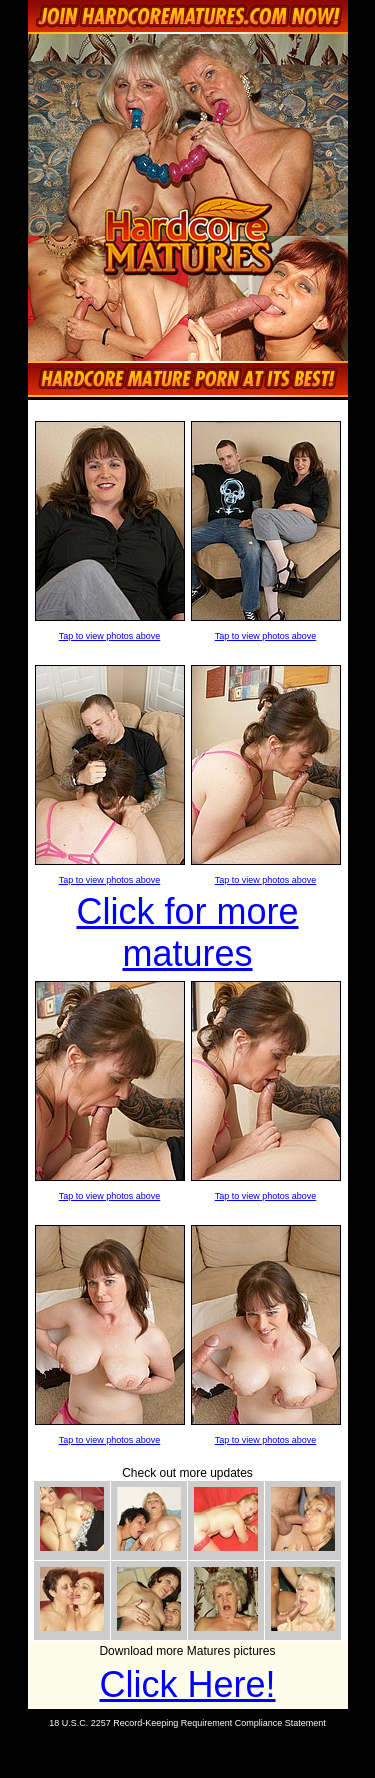 The height and width of the screenshot is (1778, 375). What do you see at coordinates (110, 636) in the screenshot?
I see `Tap to view photos above` at bounding box center [110, 636].